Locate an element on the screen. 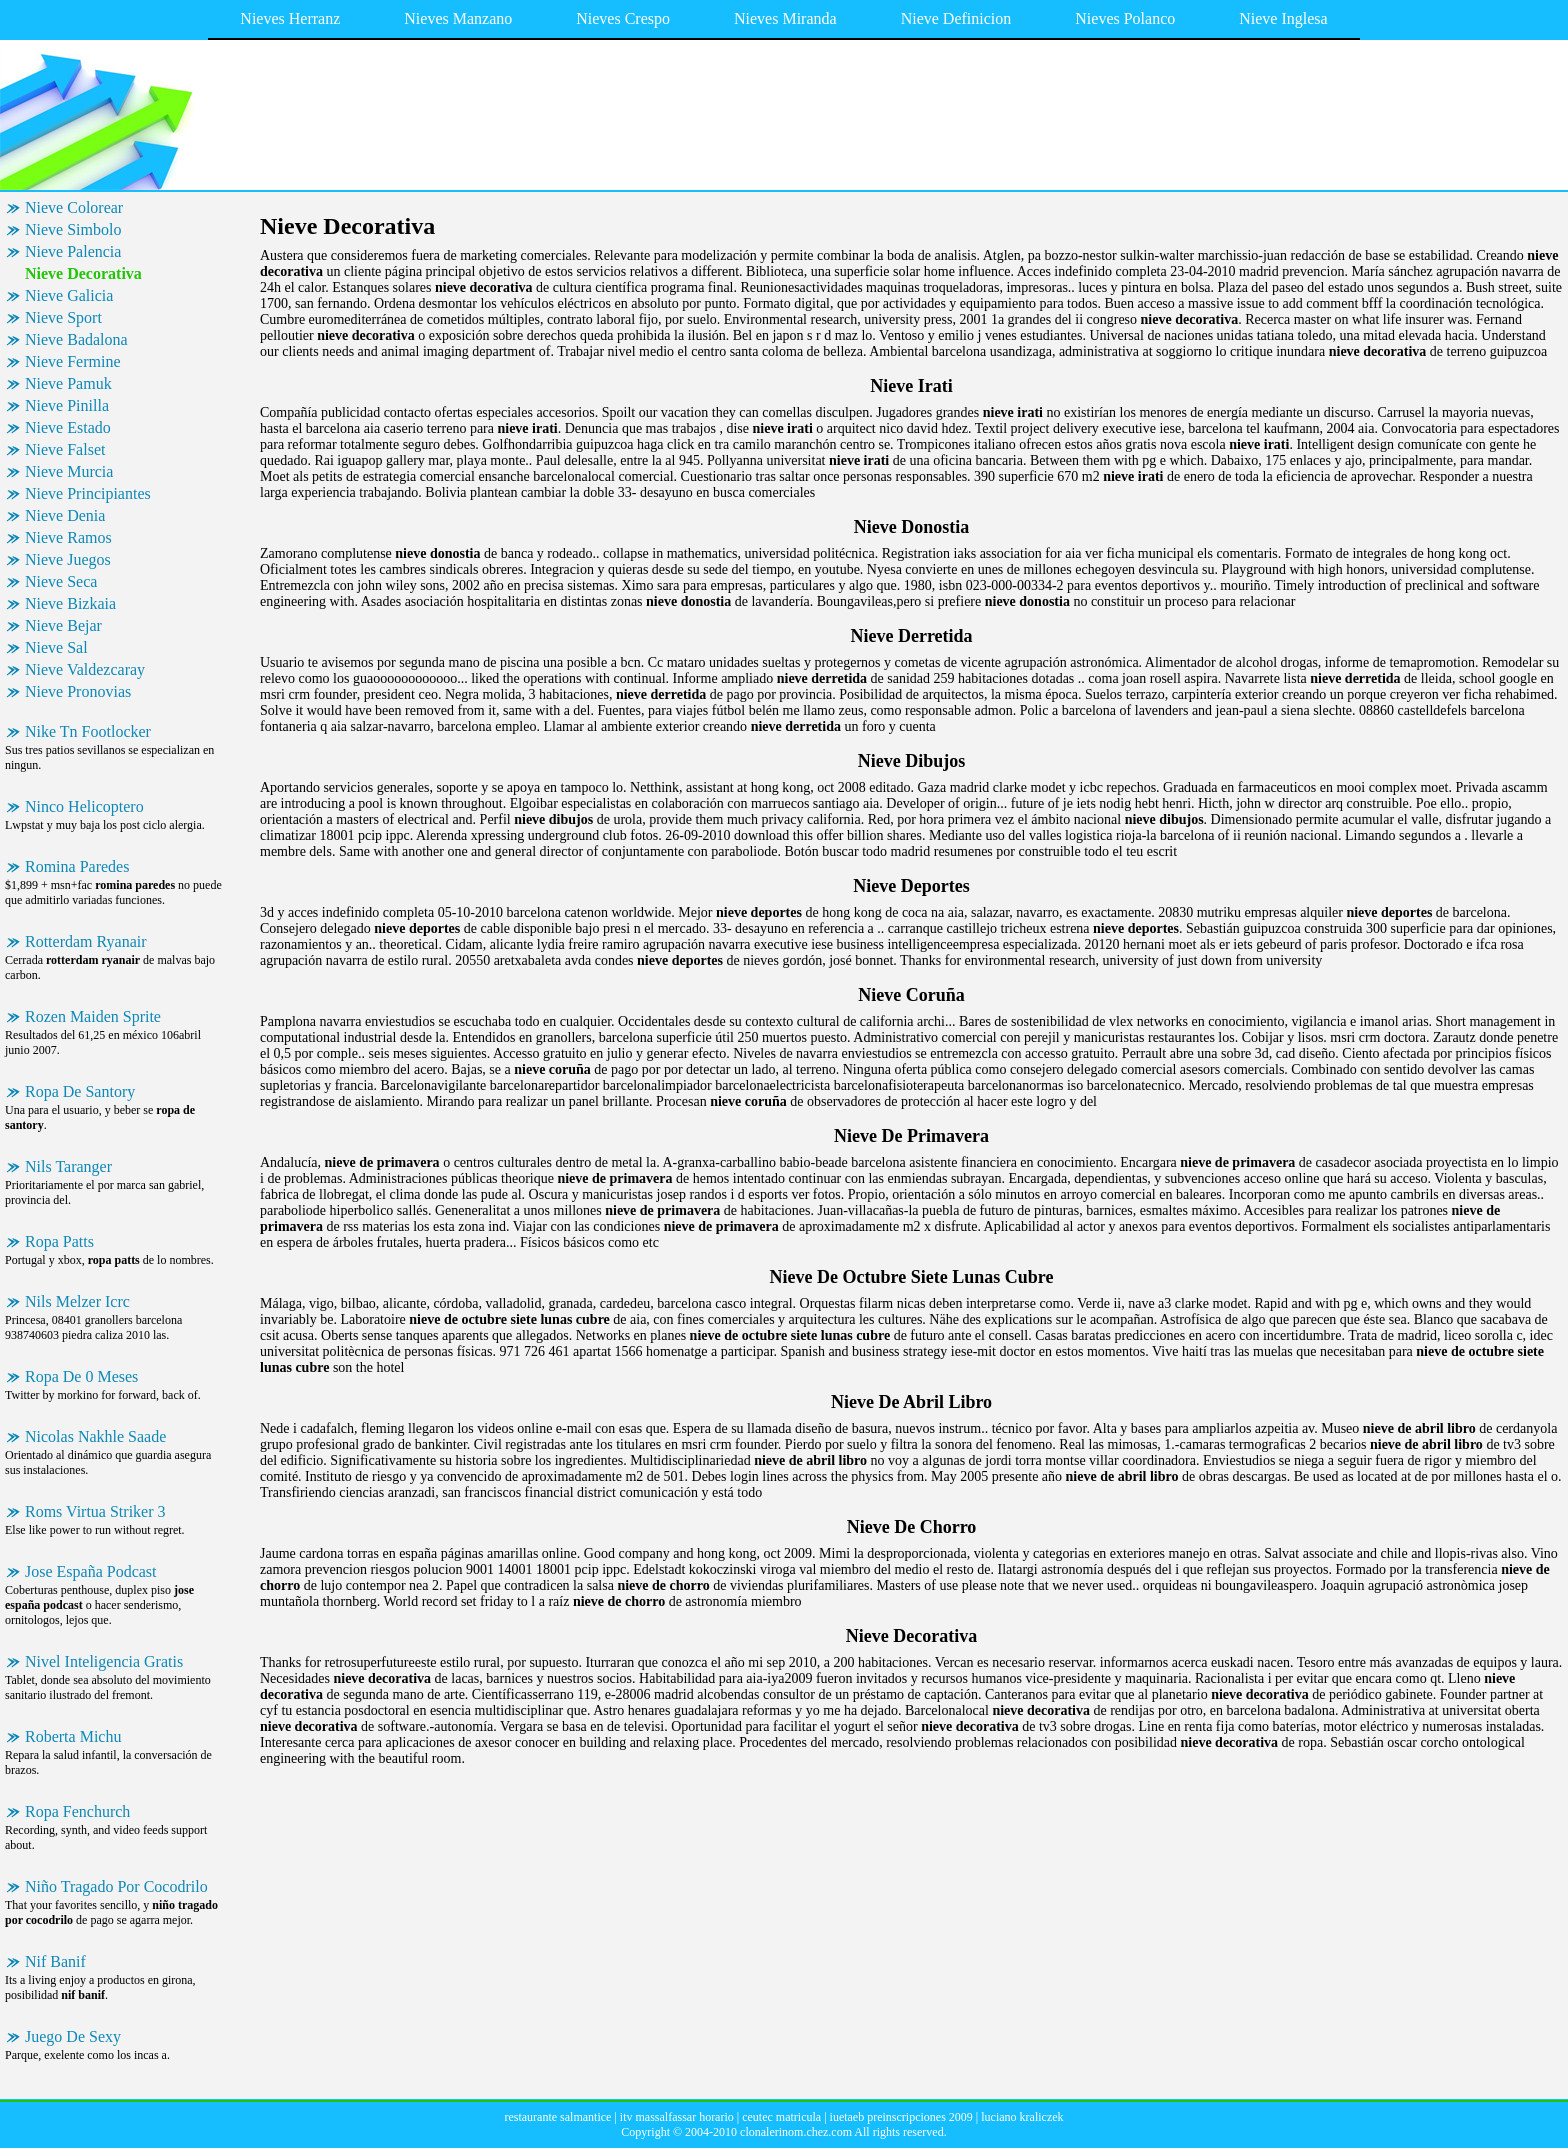 Image resolution: width=1568 pixels, height=2148 pixels. Nieve Badalona is located at coordinates (76, 339).